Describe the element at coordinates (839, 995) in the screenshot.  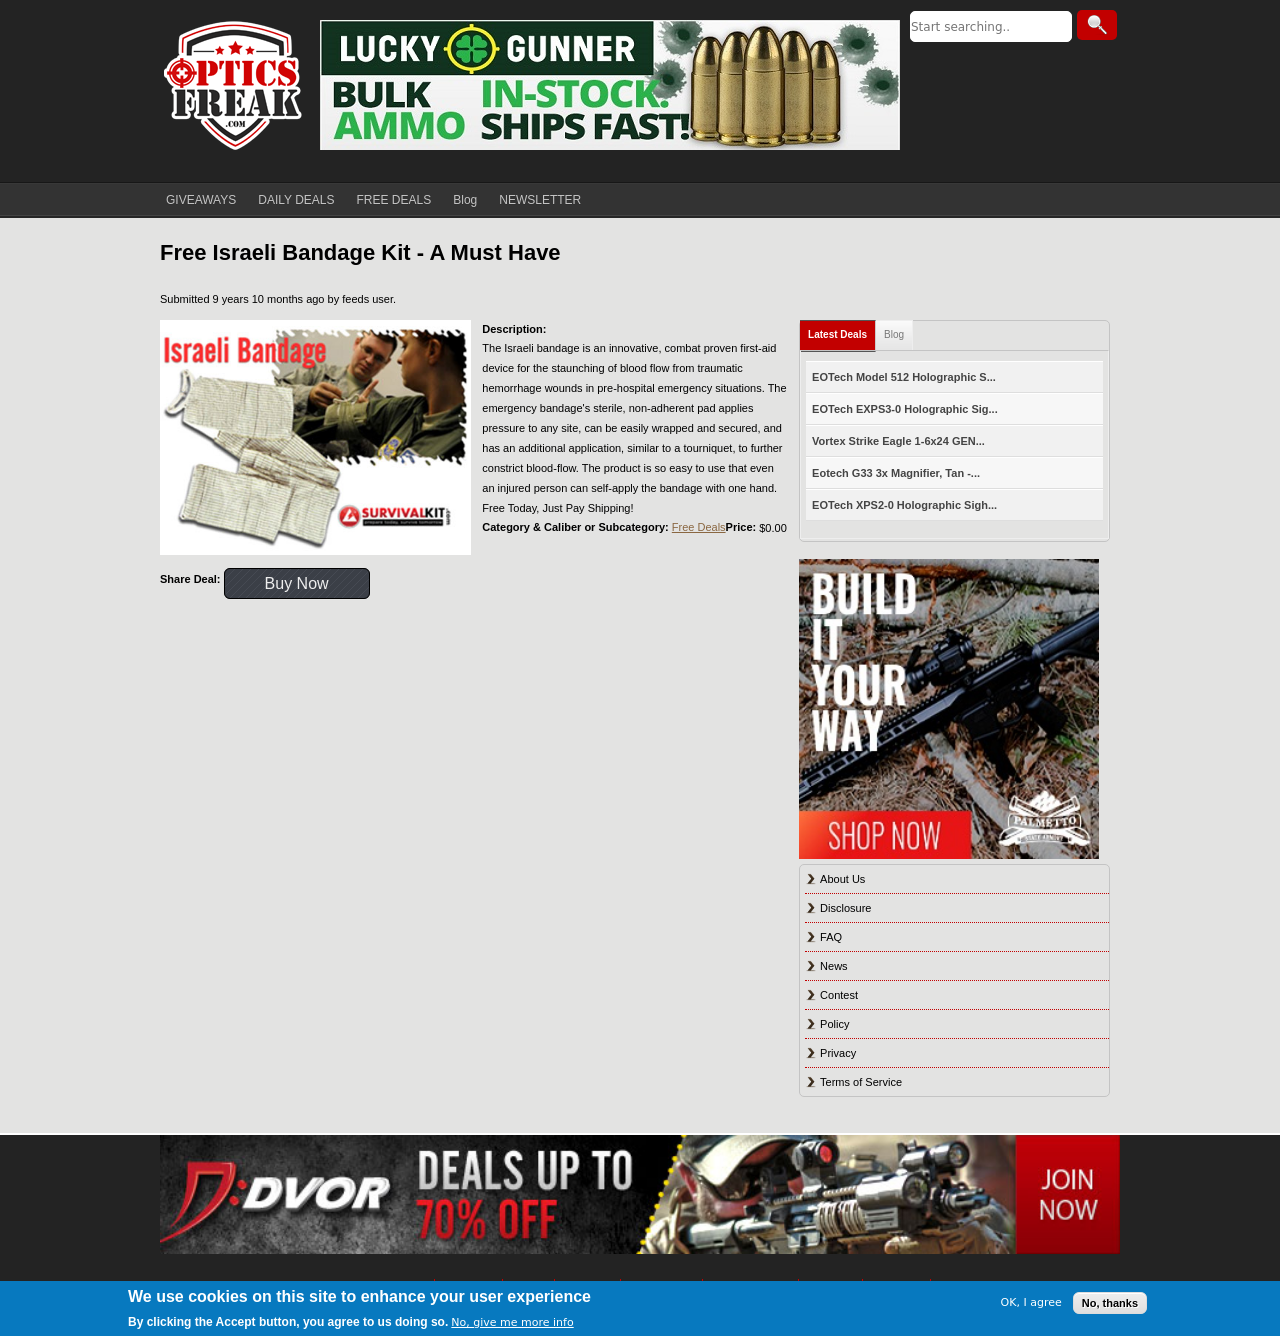
I see `Contest` at that location.